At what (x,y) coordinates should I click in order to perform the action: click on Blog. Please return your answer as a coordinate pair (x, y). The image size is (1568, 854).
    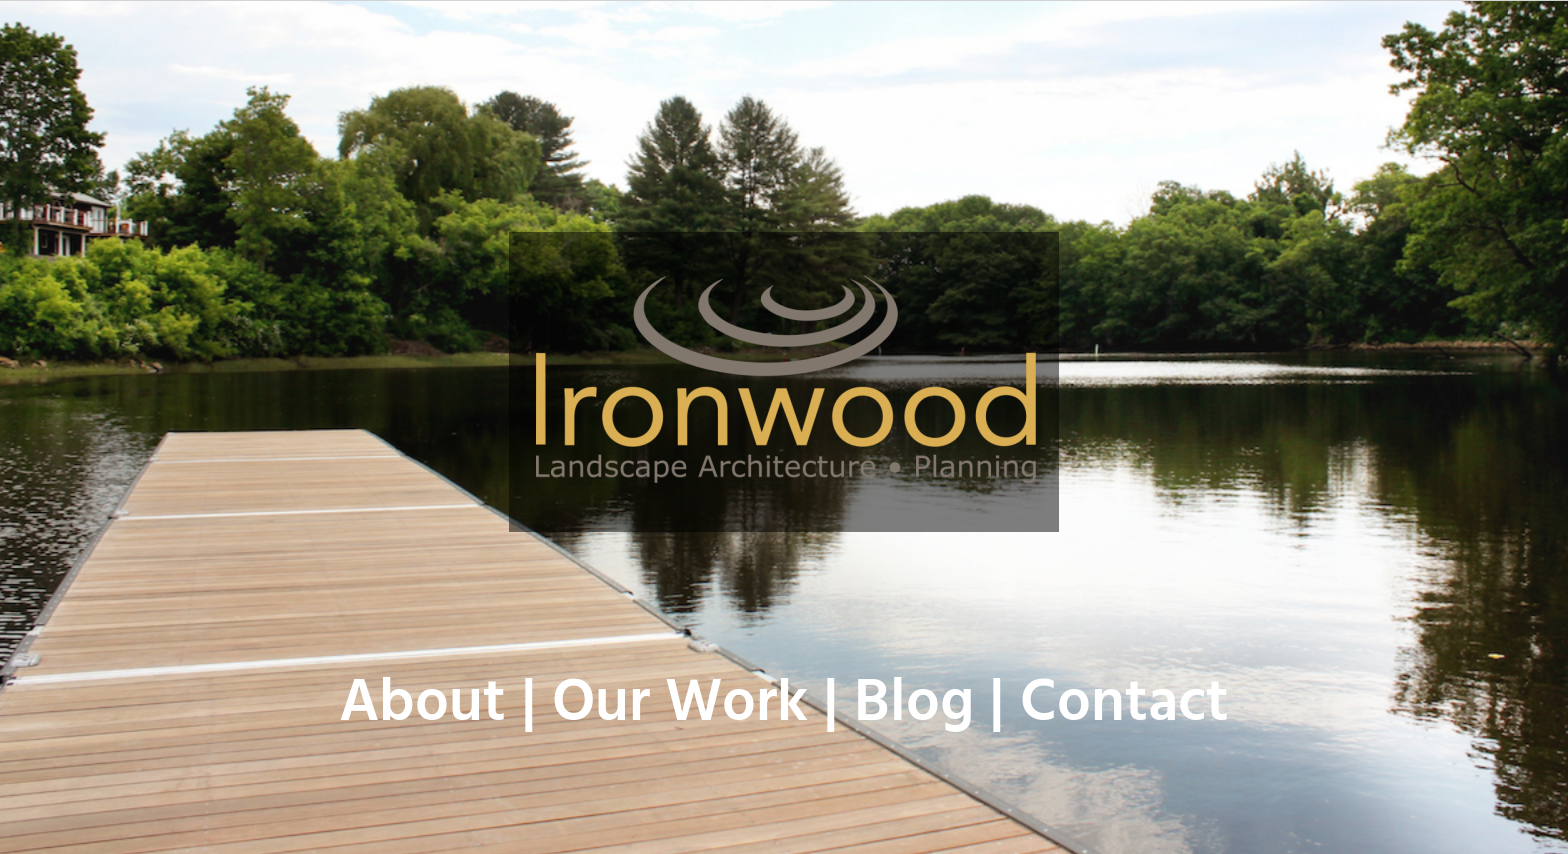
    Looking at the image, I should click on (914, 705).